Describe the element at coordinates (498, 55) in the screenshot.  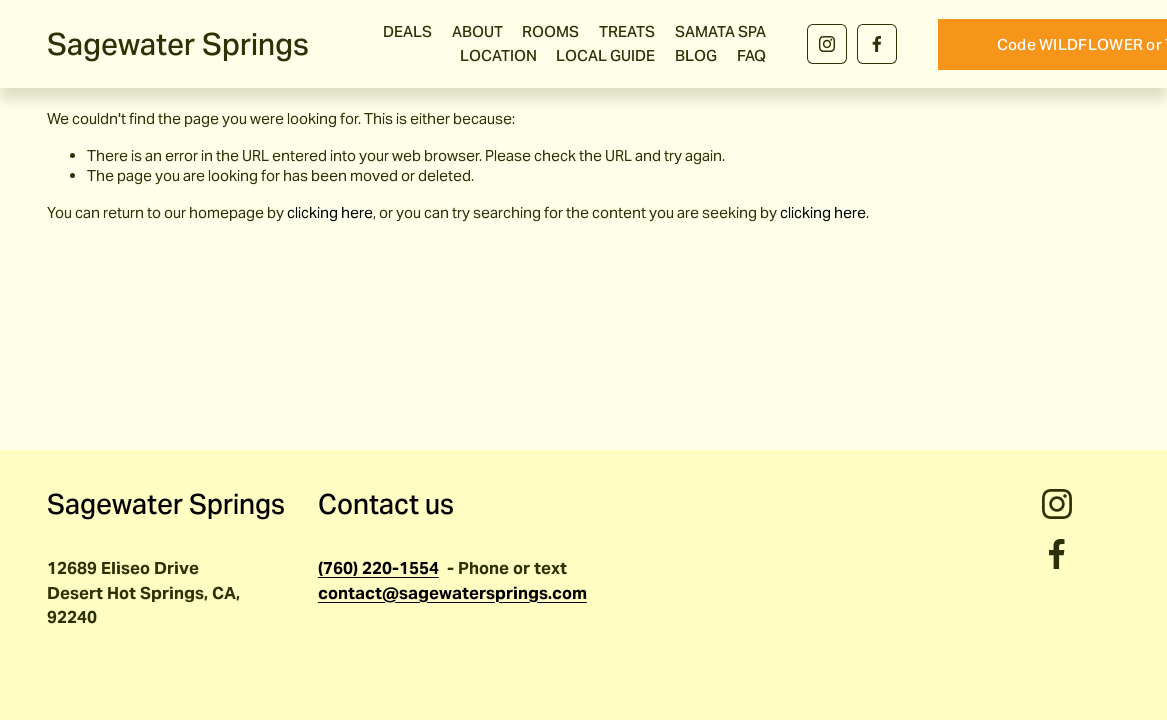
I see `LOCATION` at that location.